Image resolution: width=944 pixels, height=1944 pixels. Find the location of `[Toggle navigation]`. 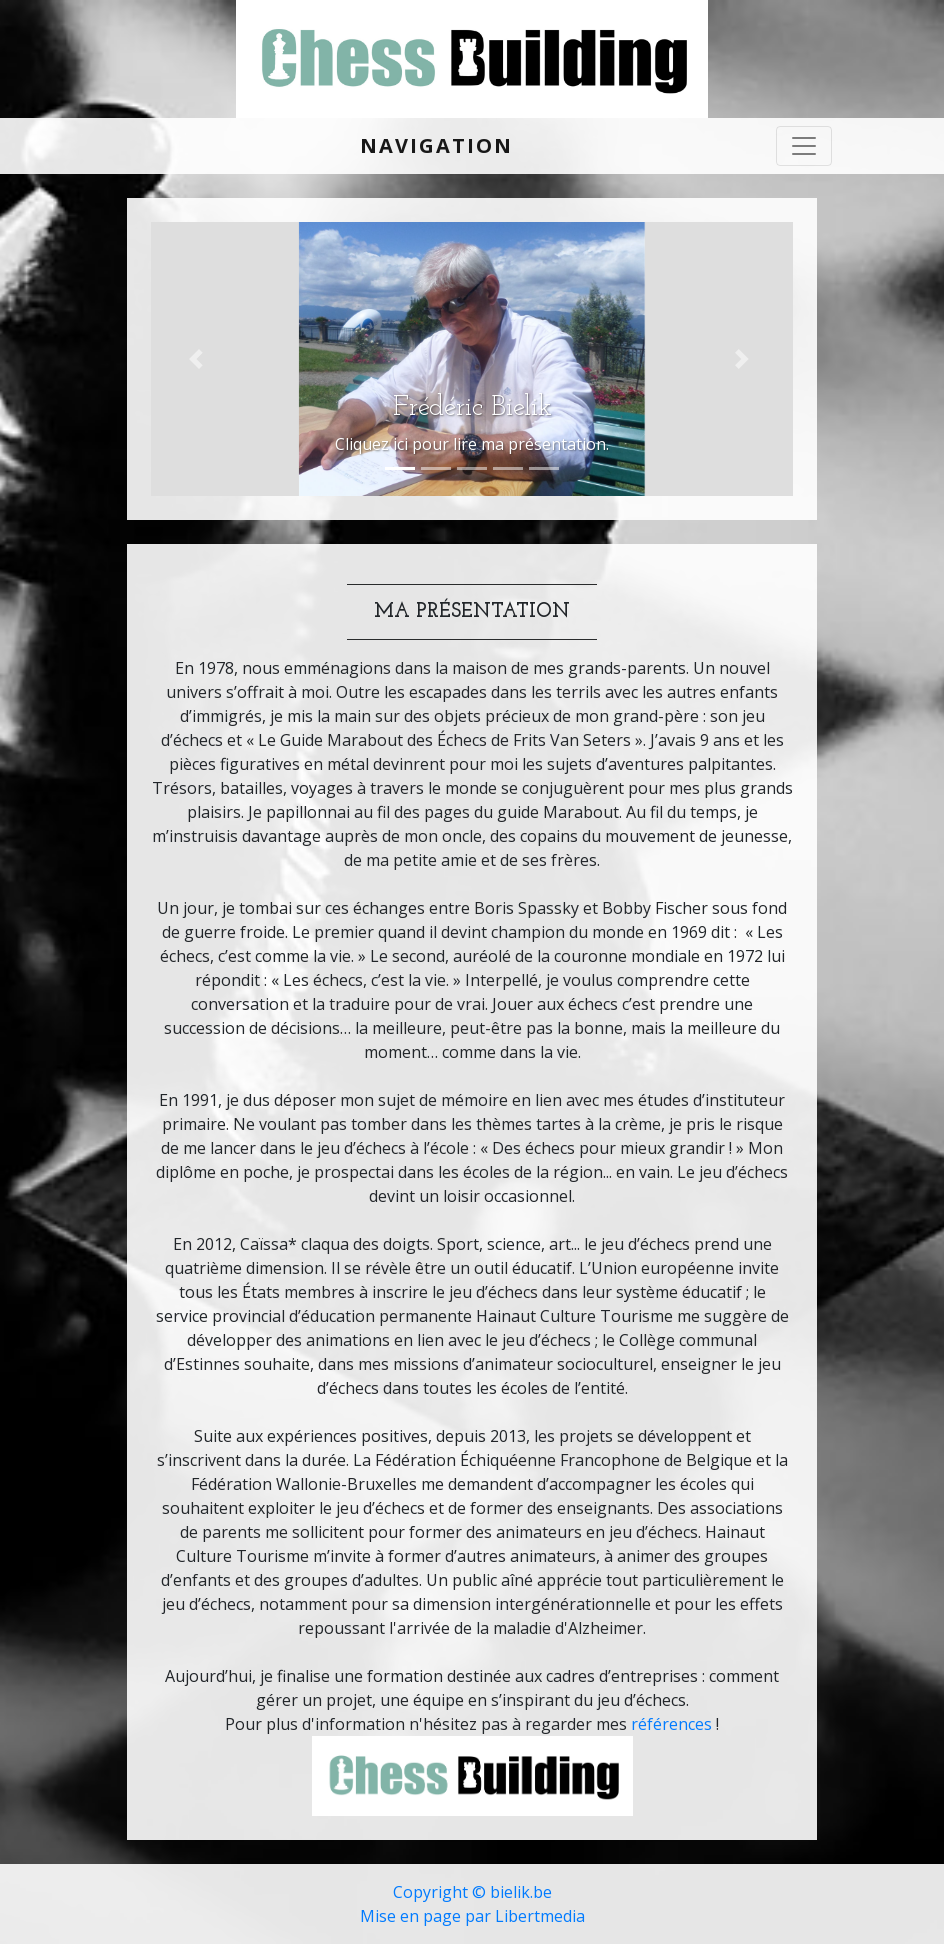

[Toggle navigation] is located at coordinates (804, 146).